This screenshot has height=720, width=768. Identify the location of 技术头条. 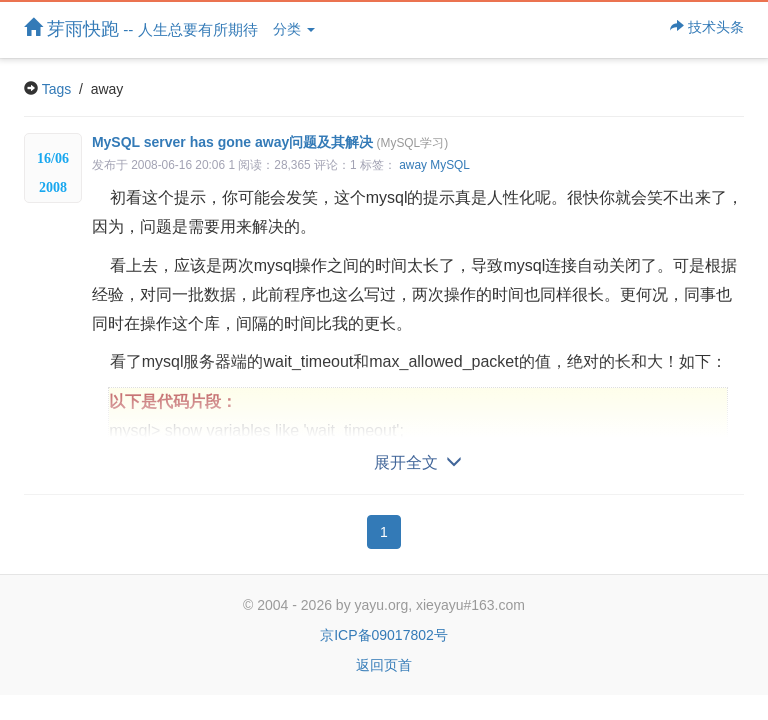
(707, 27).